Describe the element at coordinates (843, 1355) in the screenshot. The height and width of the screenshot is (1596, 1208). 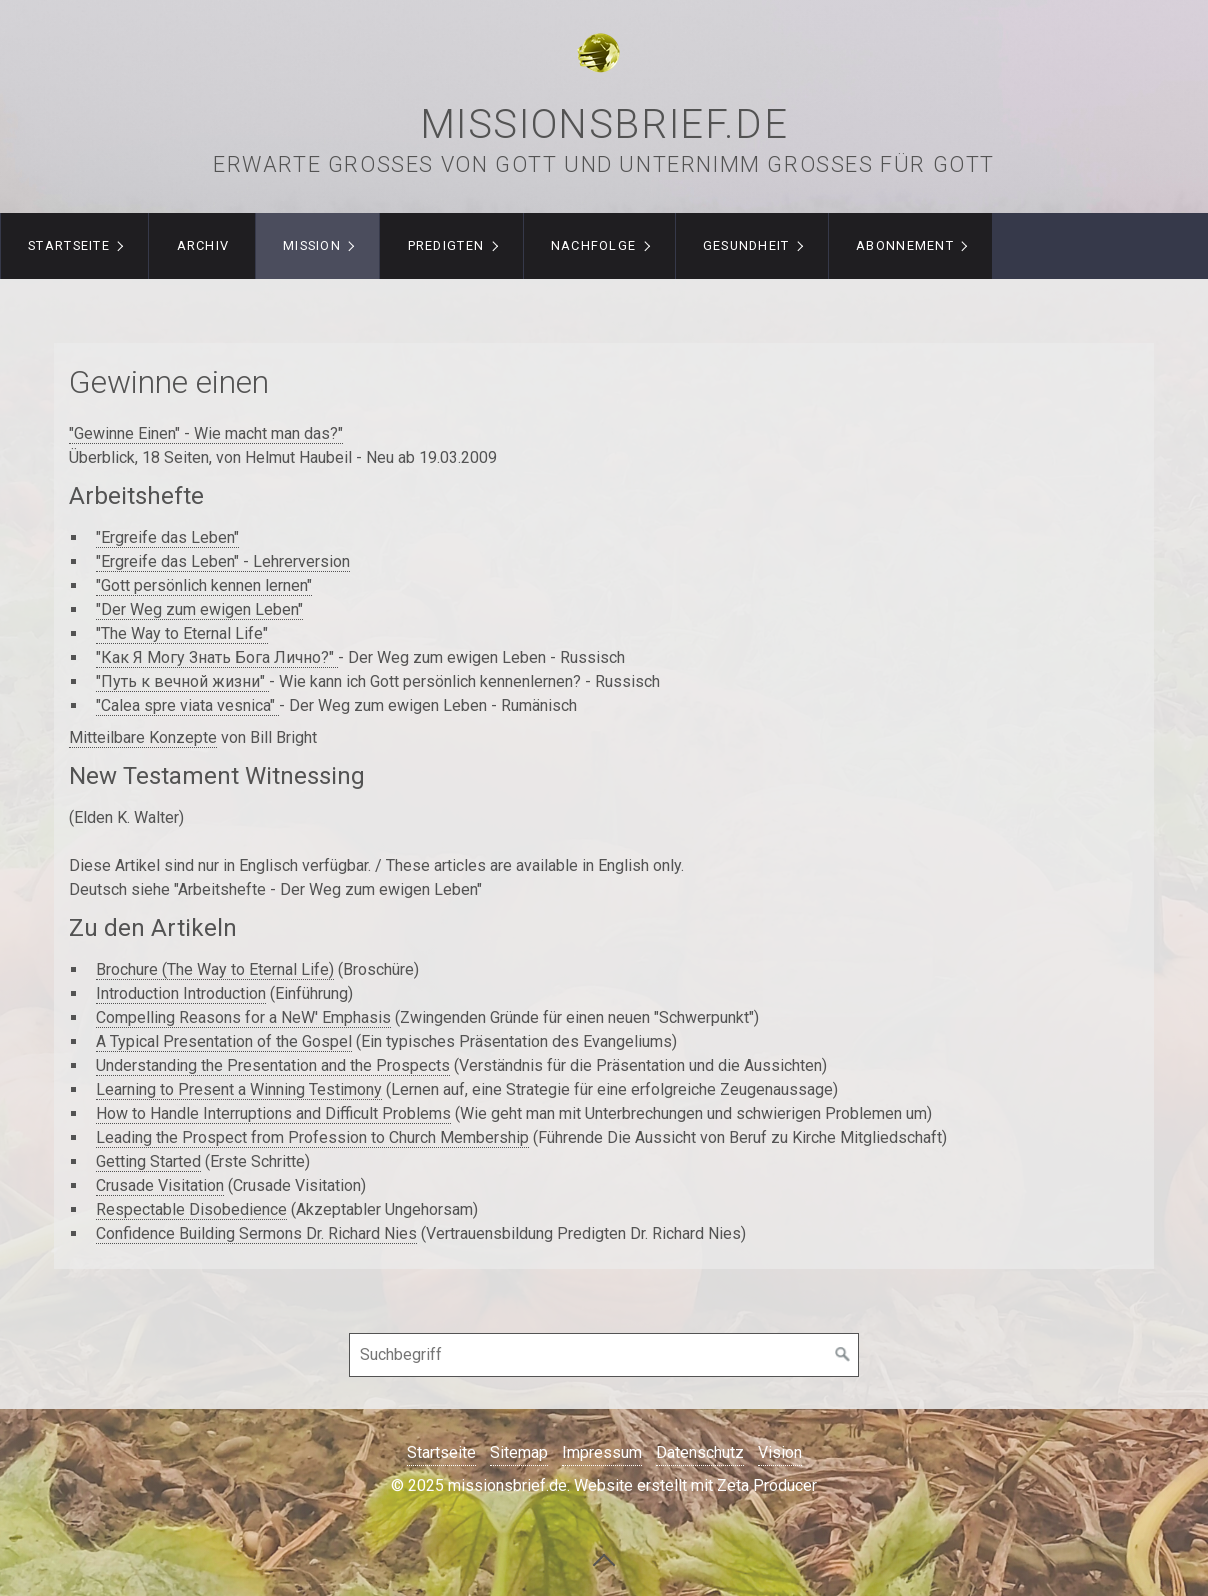
I see `[Suchen]` at that location.